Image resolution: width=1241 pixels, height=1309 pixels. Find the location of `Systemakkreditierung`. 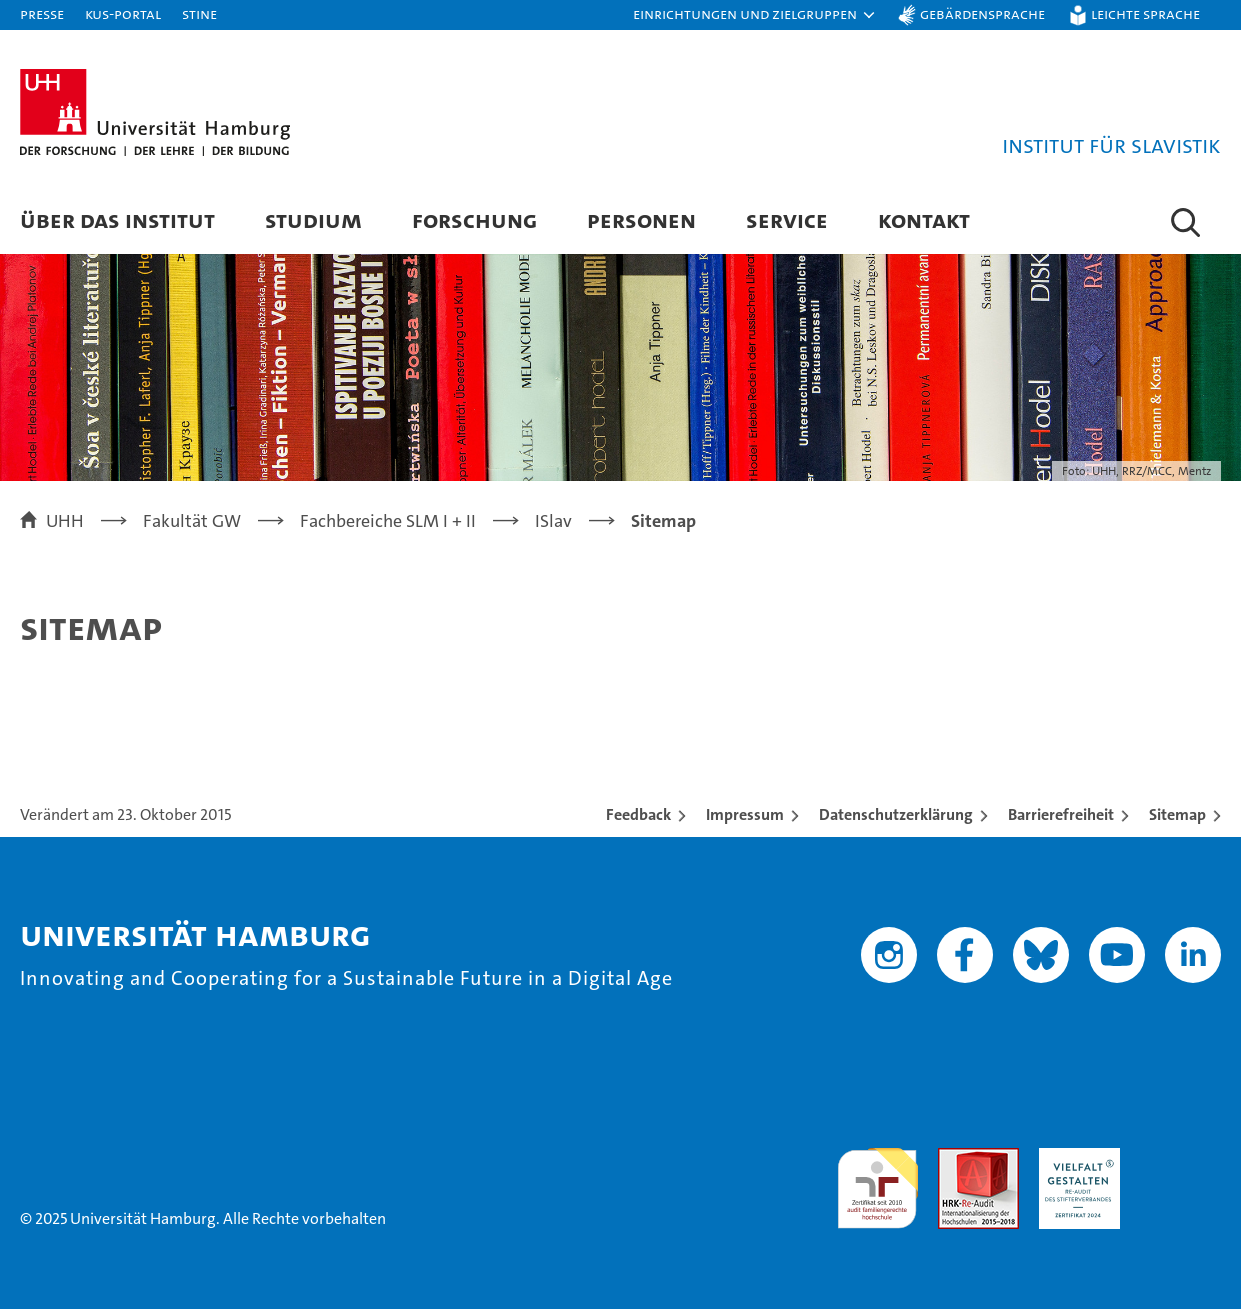

Systemakkreditierung is located at coordinates (1180, 1158).